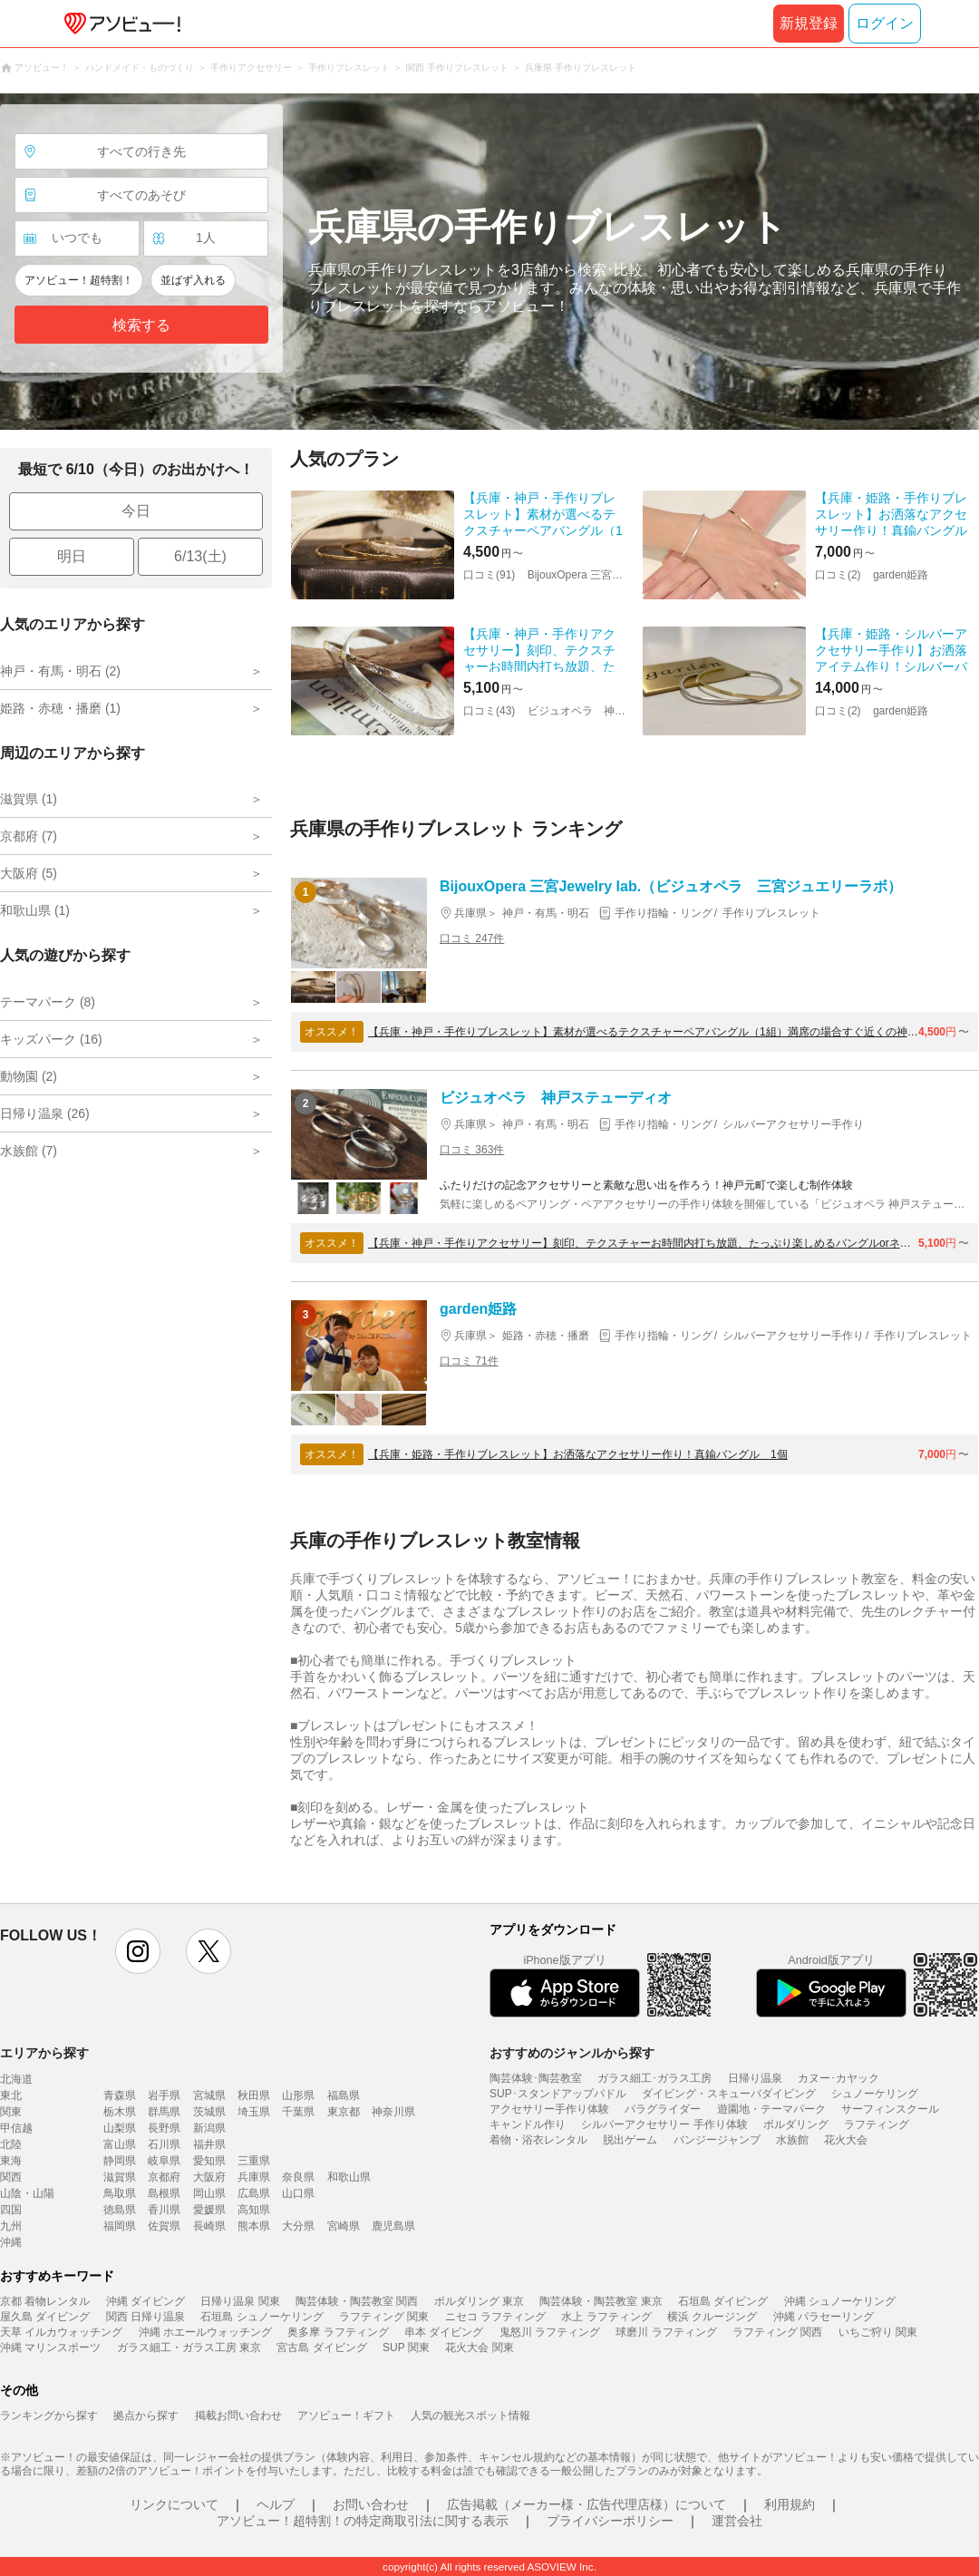 The width and height of the screenshot is (979, 2576). What do you see at coordinates (209, 2226) in the screenshot?
I see `長崎県` at bounding box center [209, 2226].